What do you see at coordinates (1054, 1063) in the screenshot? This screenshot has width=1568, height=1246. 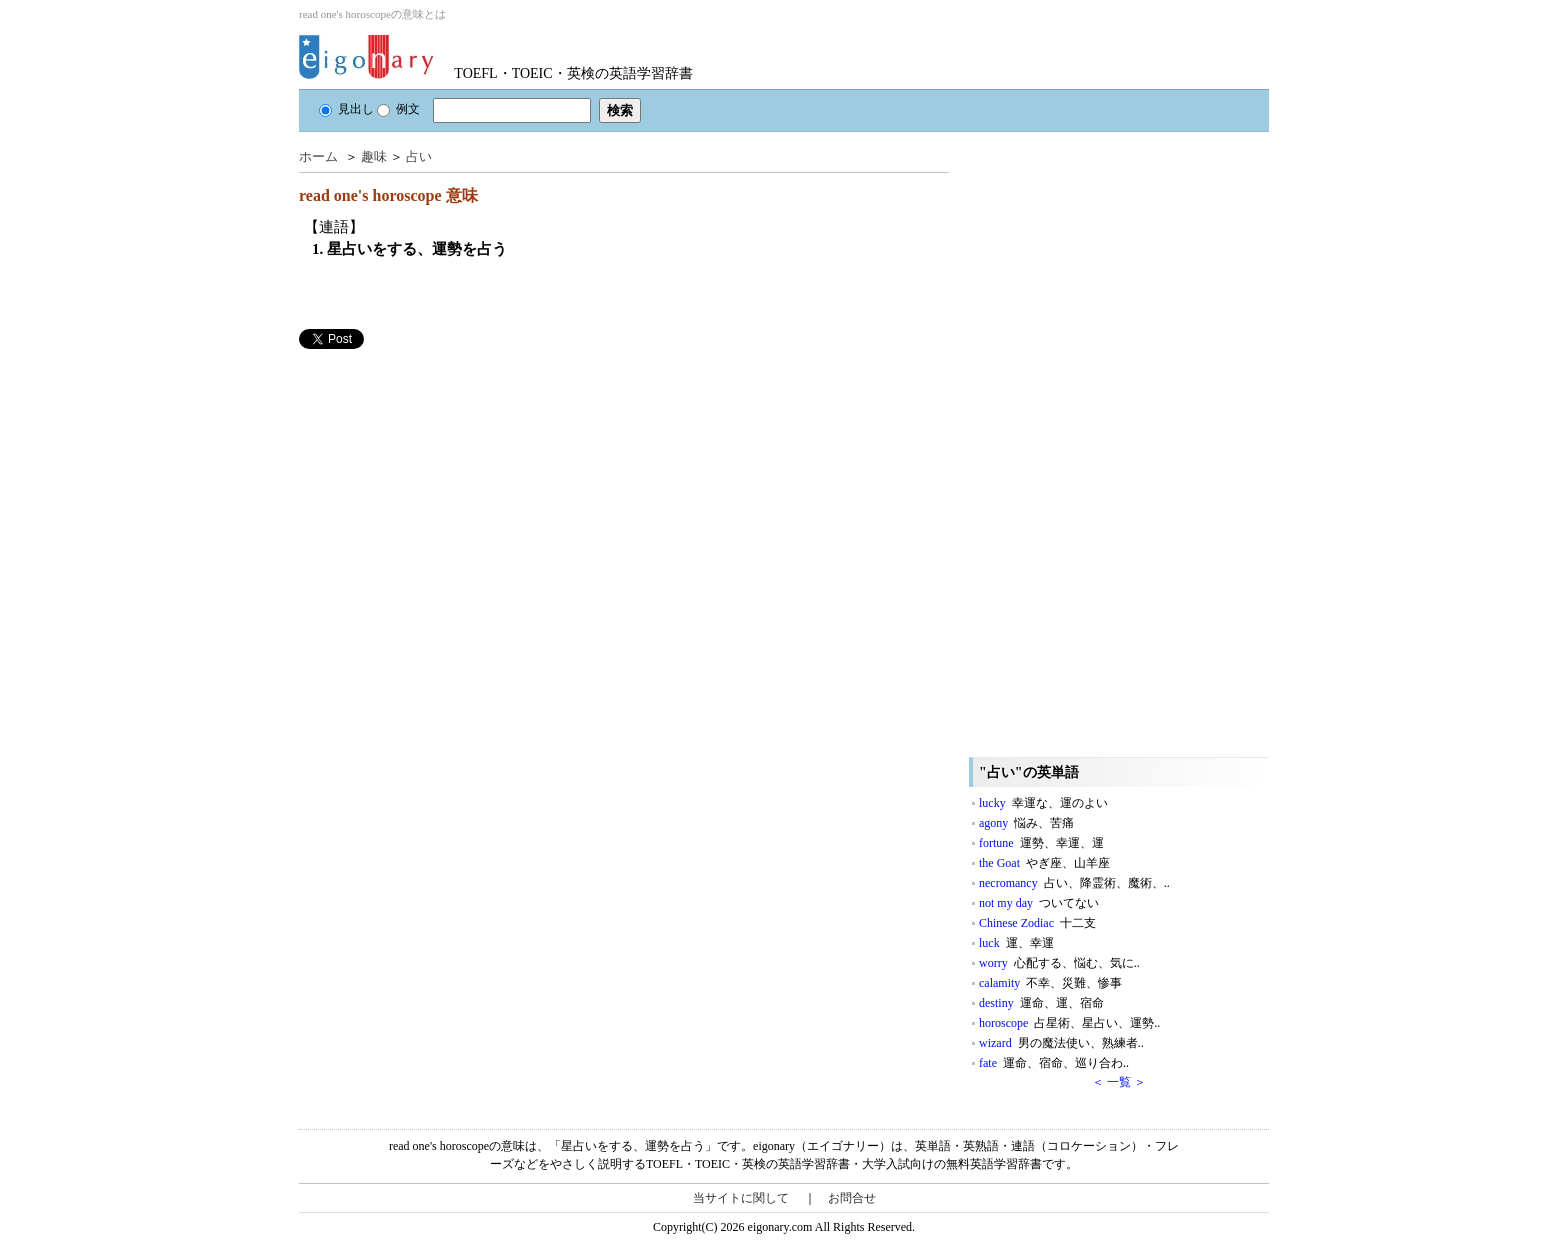 I see `fate` at bounding box center [1054, 1063].